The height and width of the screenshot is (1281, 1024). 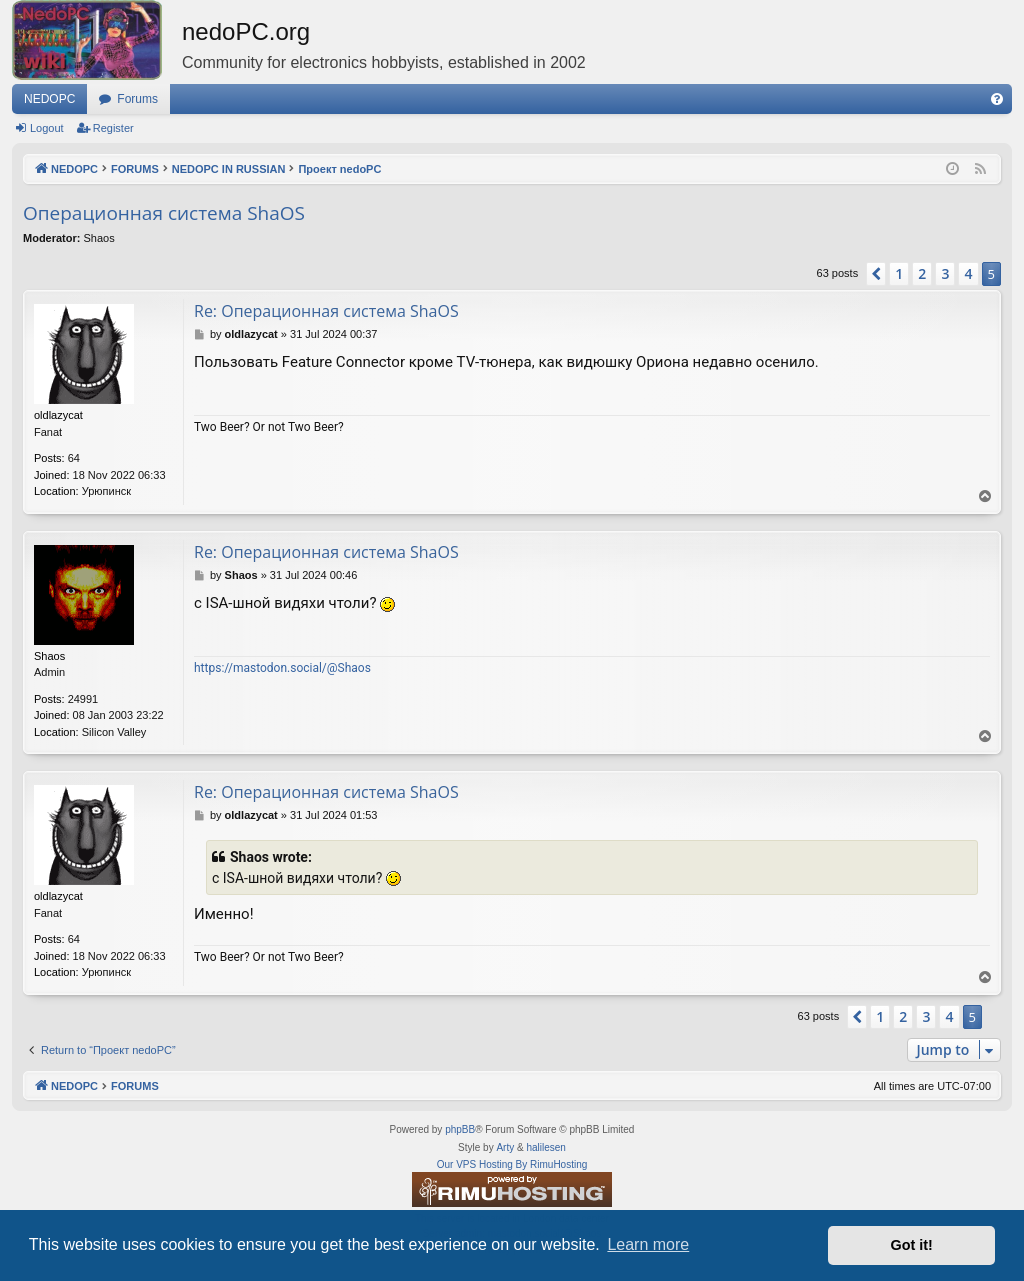 What do you see at coordinates (137, 99) in the screenshot?
I see `Forums` at bounding box center [137, 99].